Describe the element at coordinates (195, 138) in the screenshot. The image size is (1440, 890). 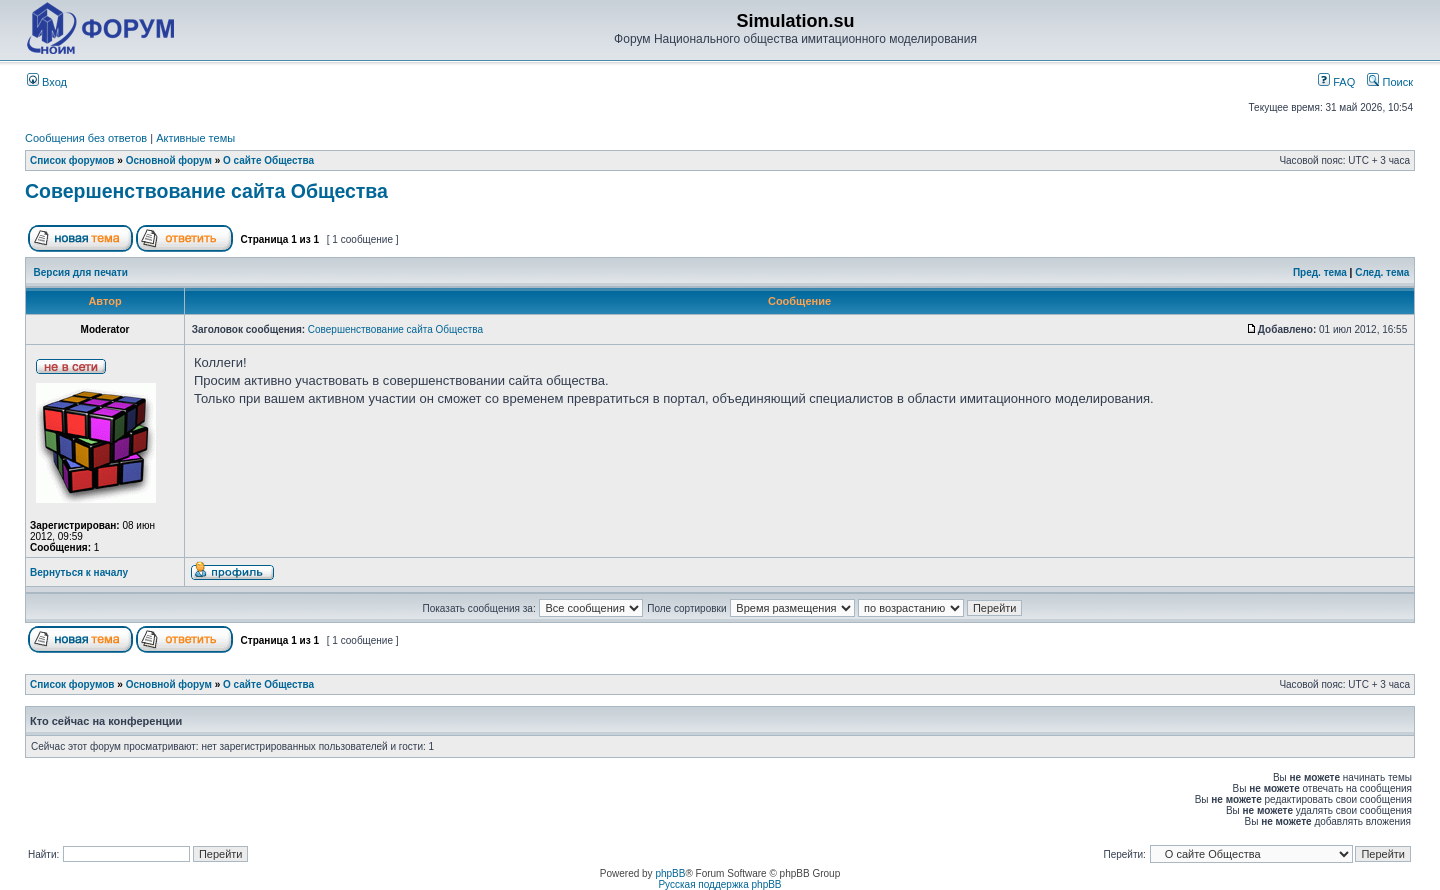
I see `Активные темы` at that location.